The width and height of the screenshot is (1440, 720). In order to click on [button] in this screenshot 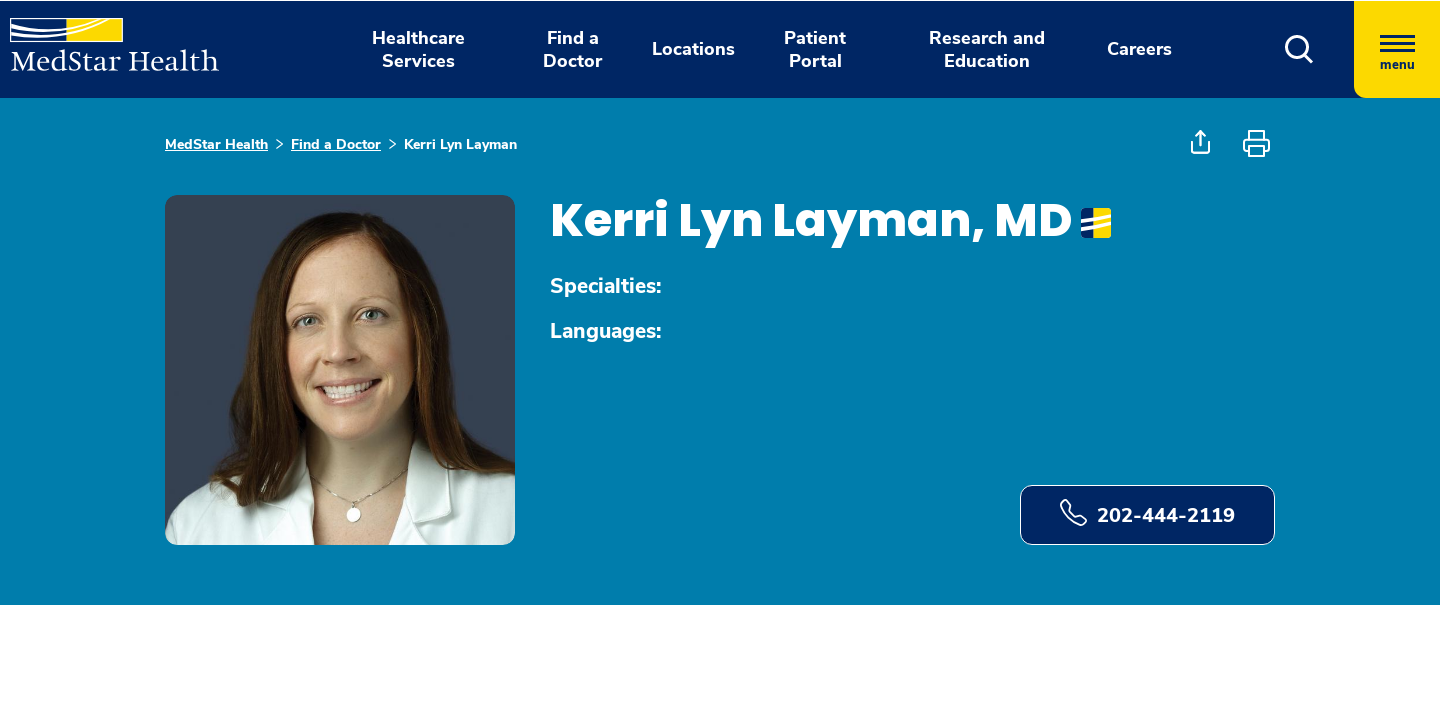, I will do `click(1299, 49)`.